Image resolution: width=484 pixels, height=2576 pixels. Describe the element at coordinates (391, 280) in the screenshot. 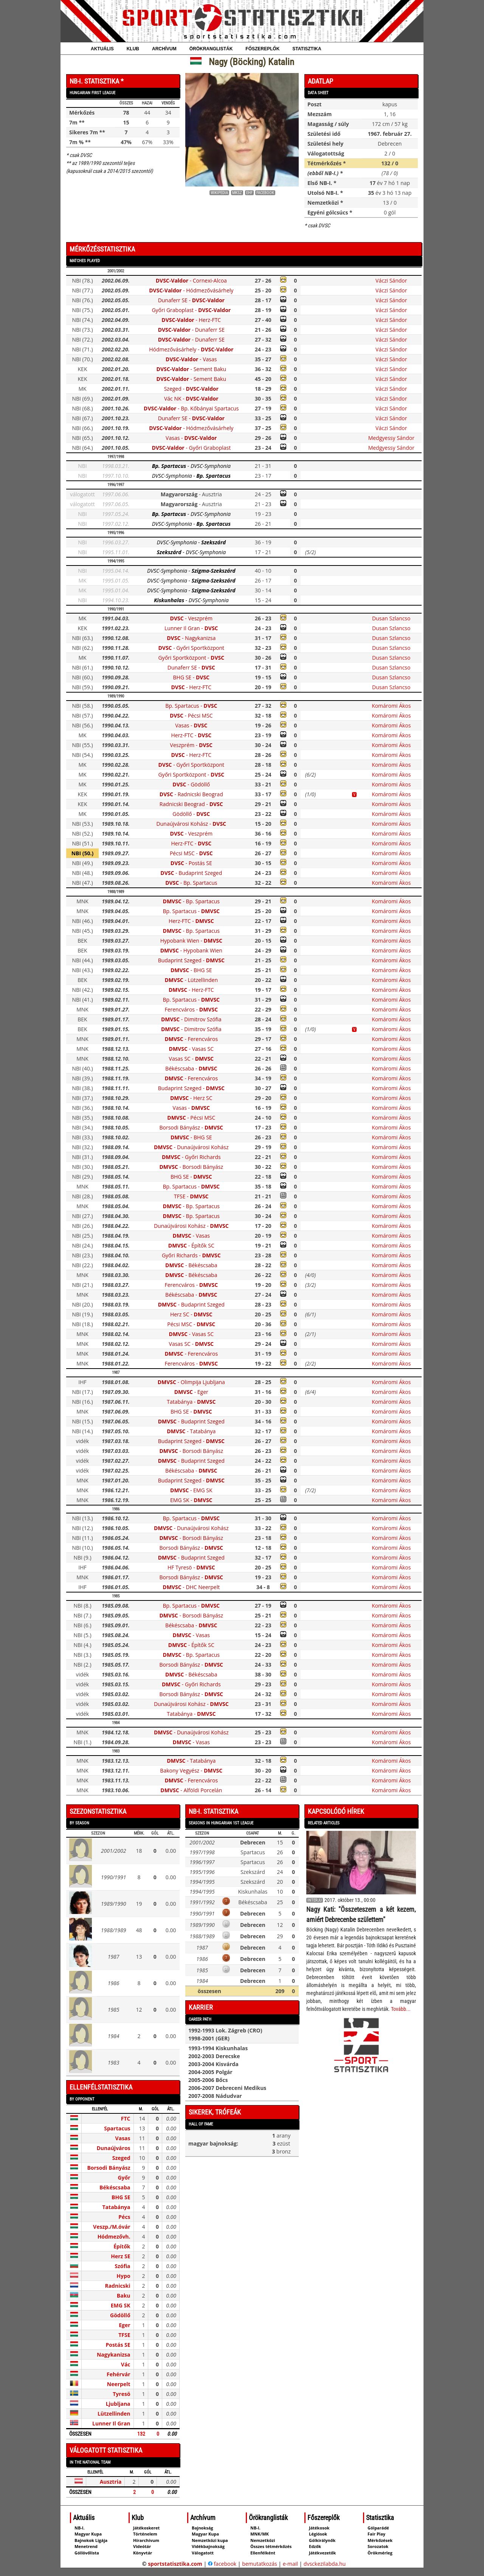

I see `Váczi Sándor` at that location.